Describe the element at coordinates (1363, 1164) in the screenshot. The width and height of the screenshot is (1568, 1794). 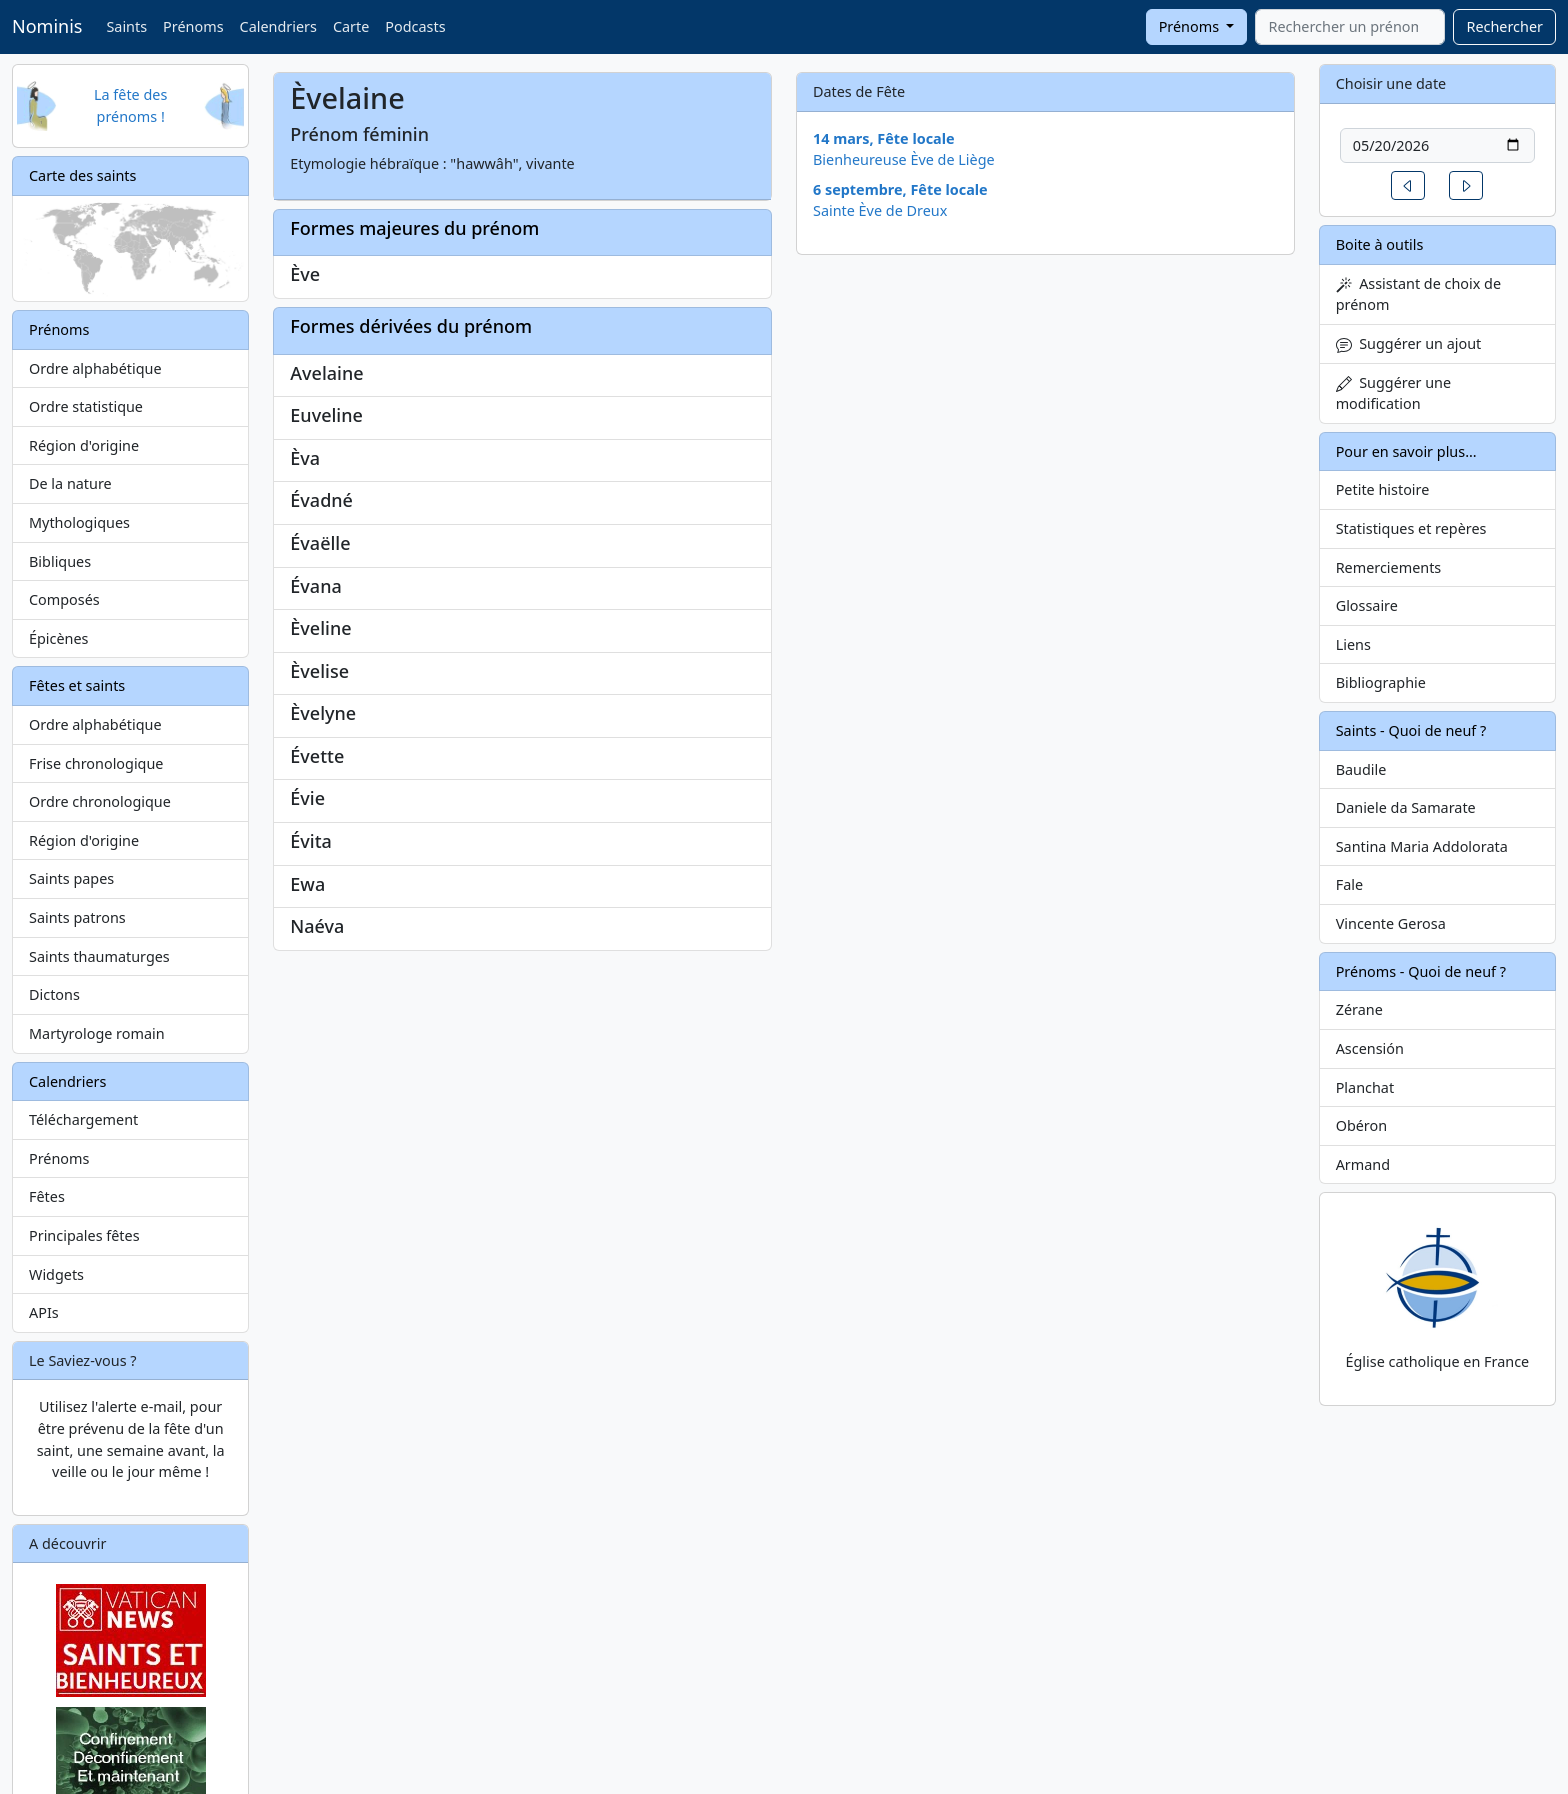
I see `Armand` at that location.